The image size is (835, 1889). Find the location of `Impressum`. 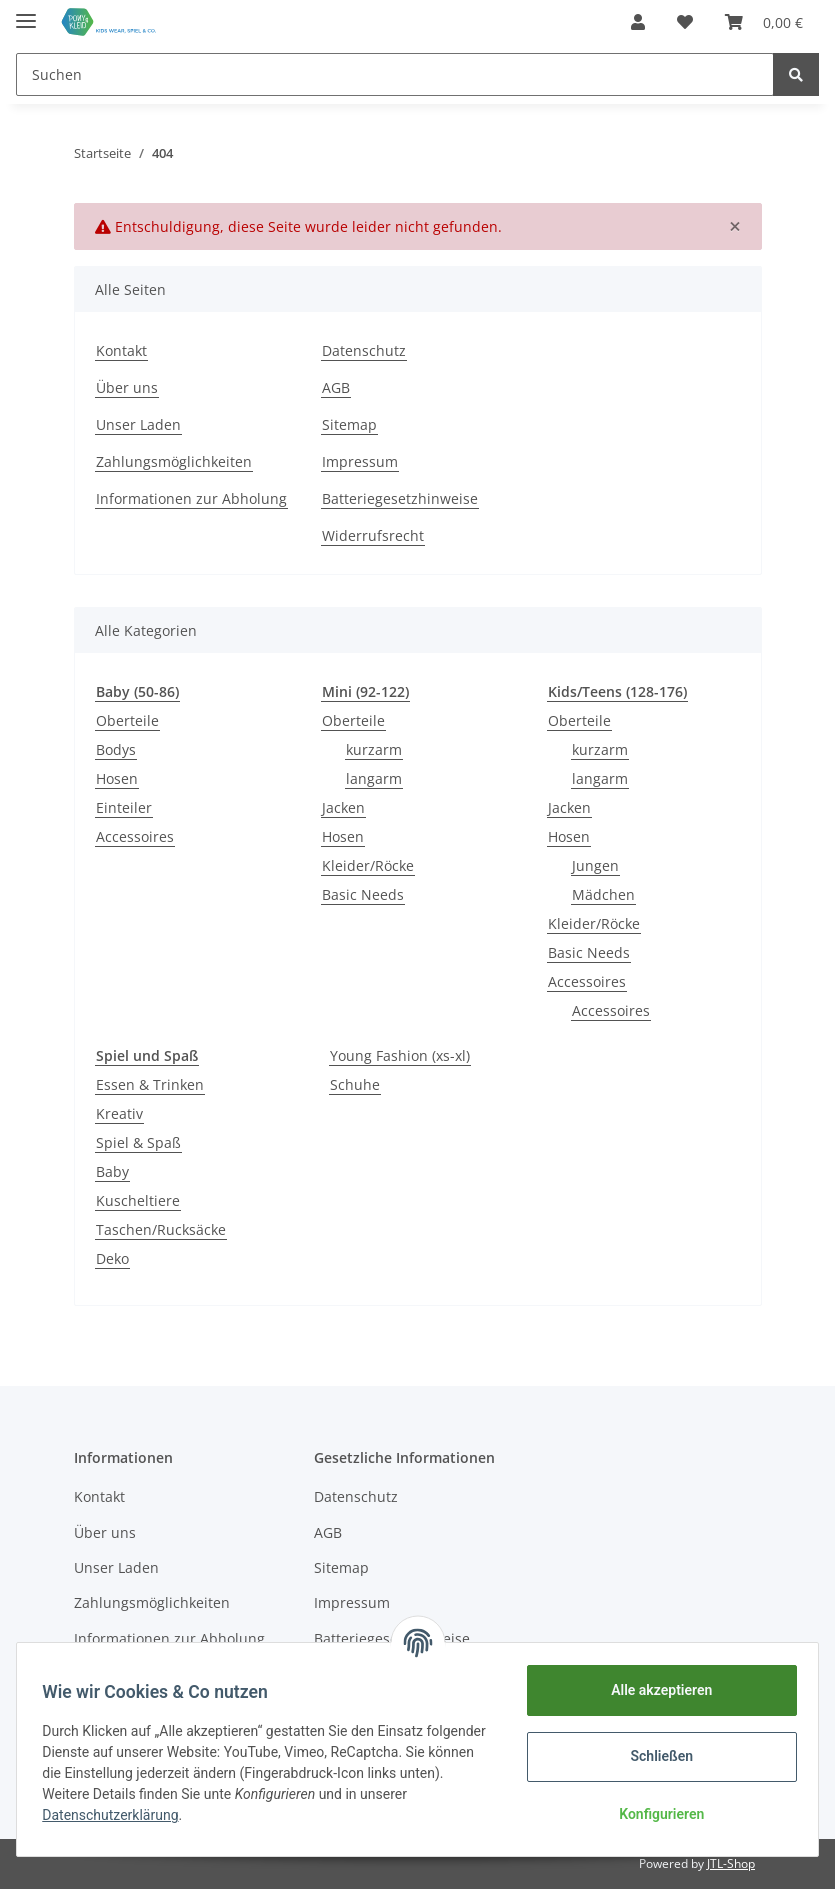

Impressum is located at coordinates (360, 461).